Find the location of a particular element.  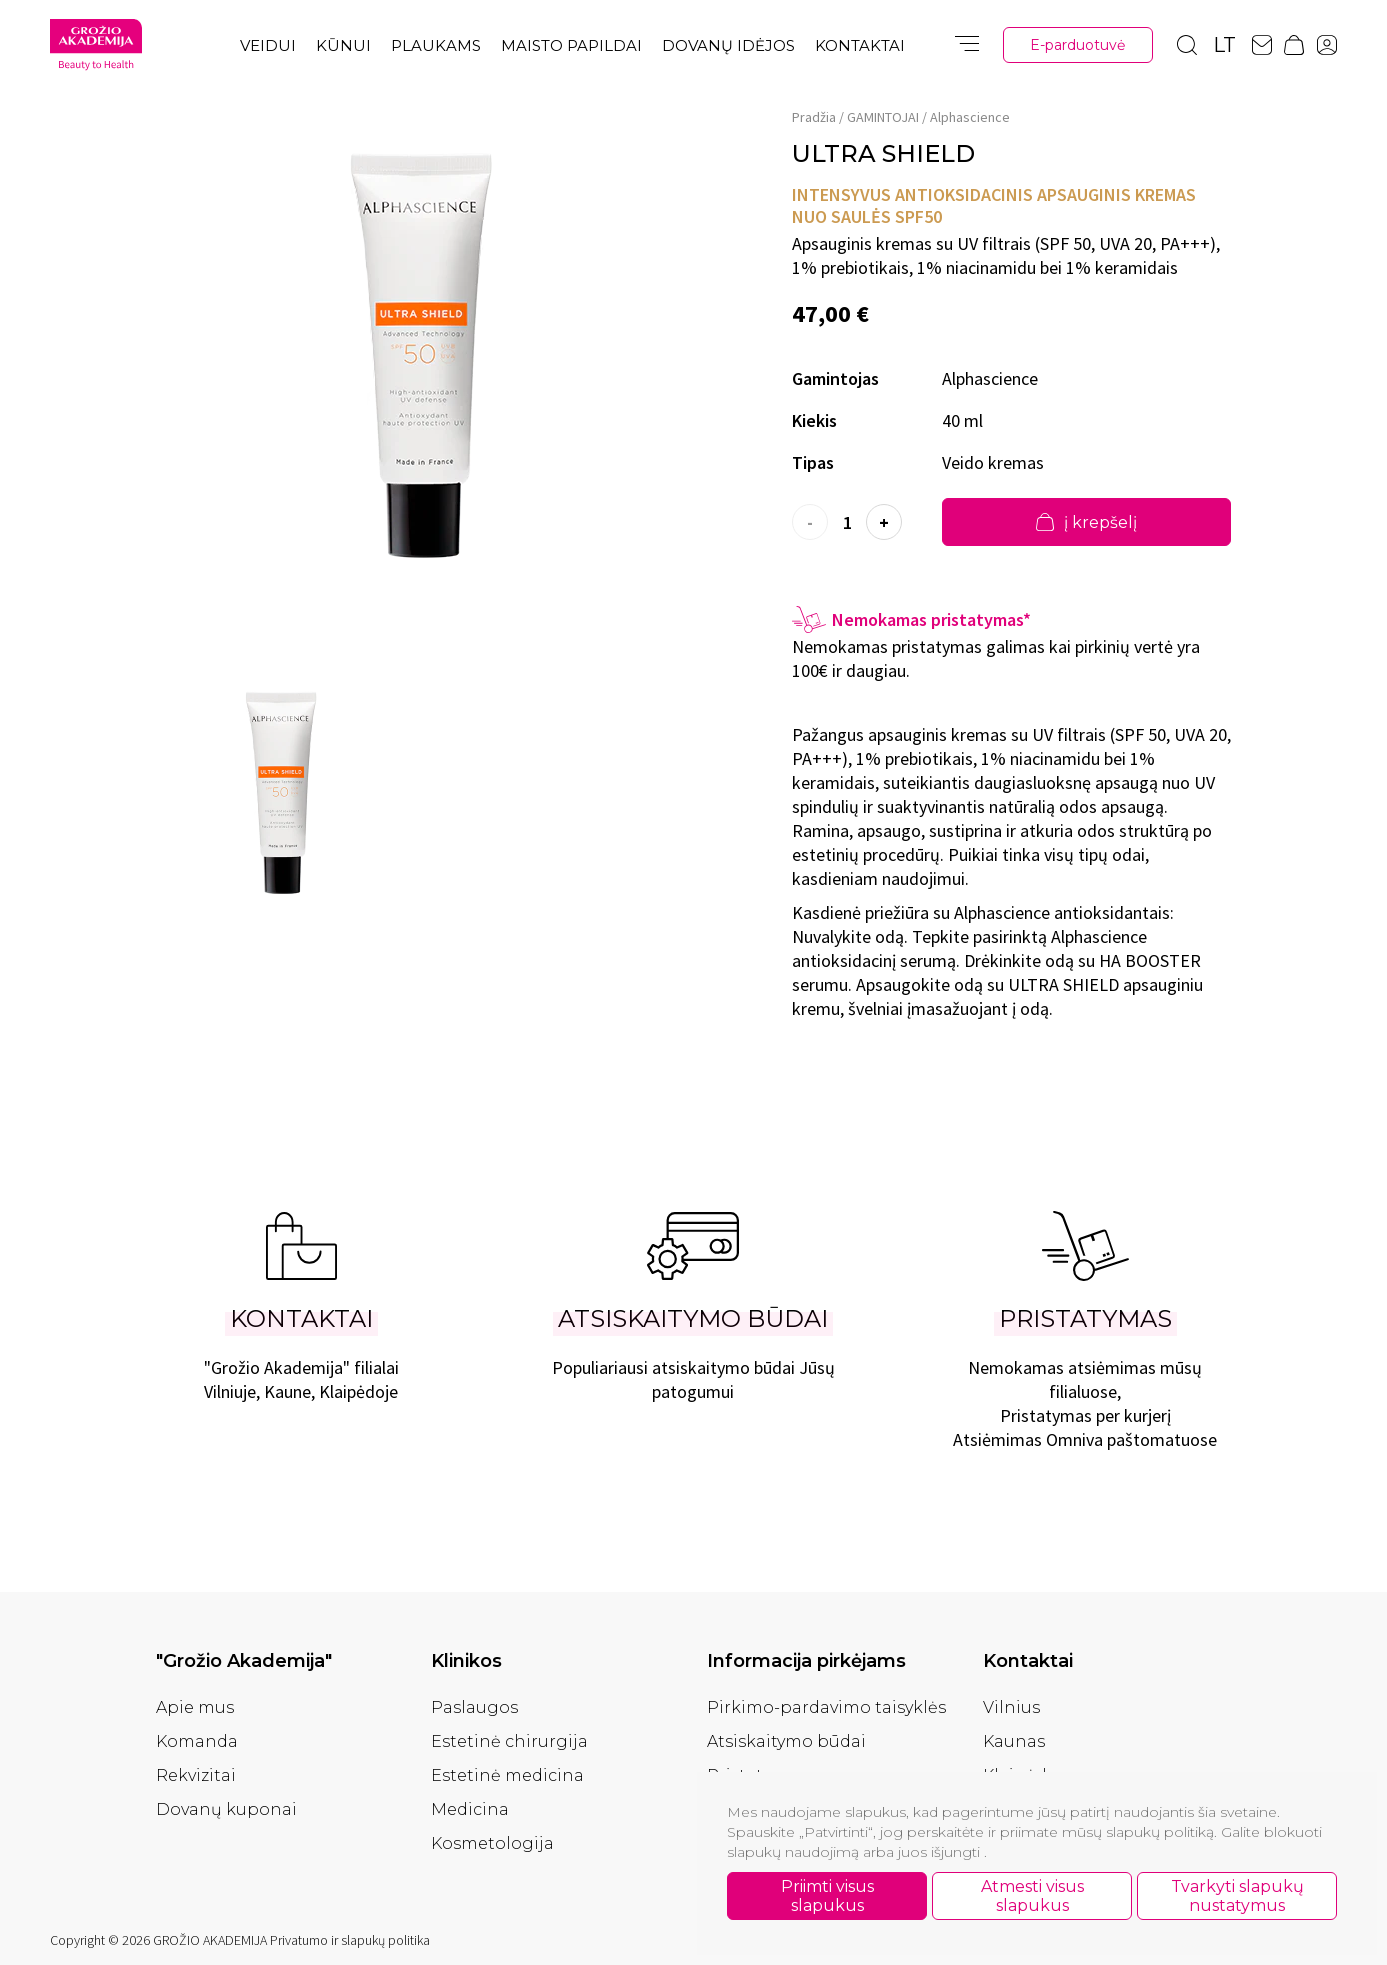

Atsiskaitymo būdai is located at coordinates (786, 1741).